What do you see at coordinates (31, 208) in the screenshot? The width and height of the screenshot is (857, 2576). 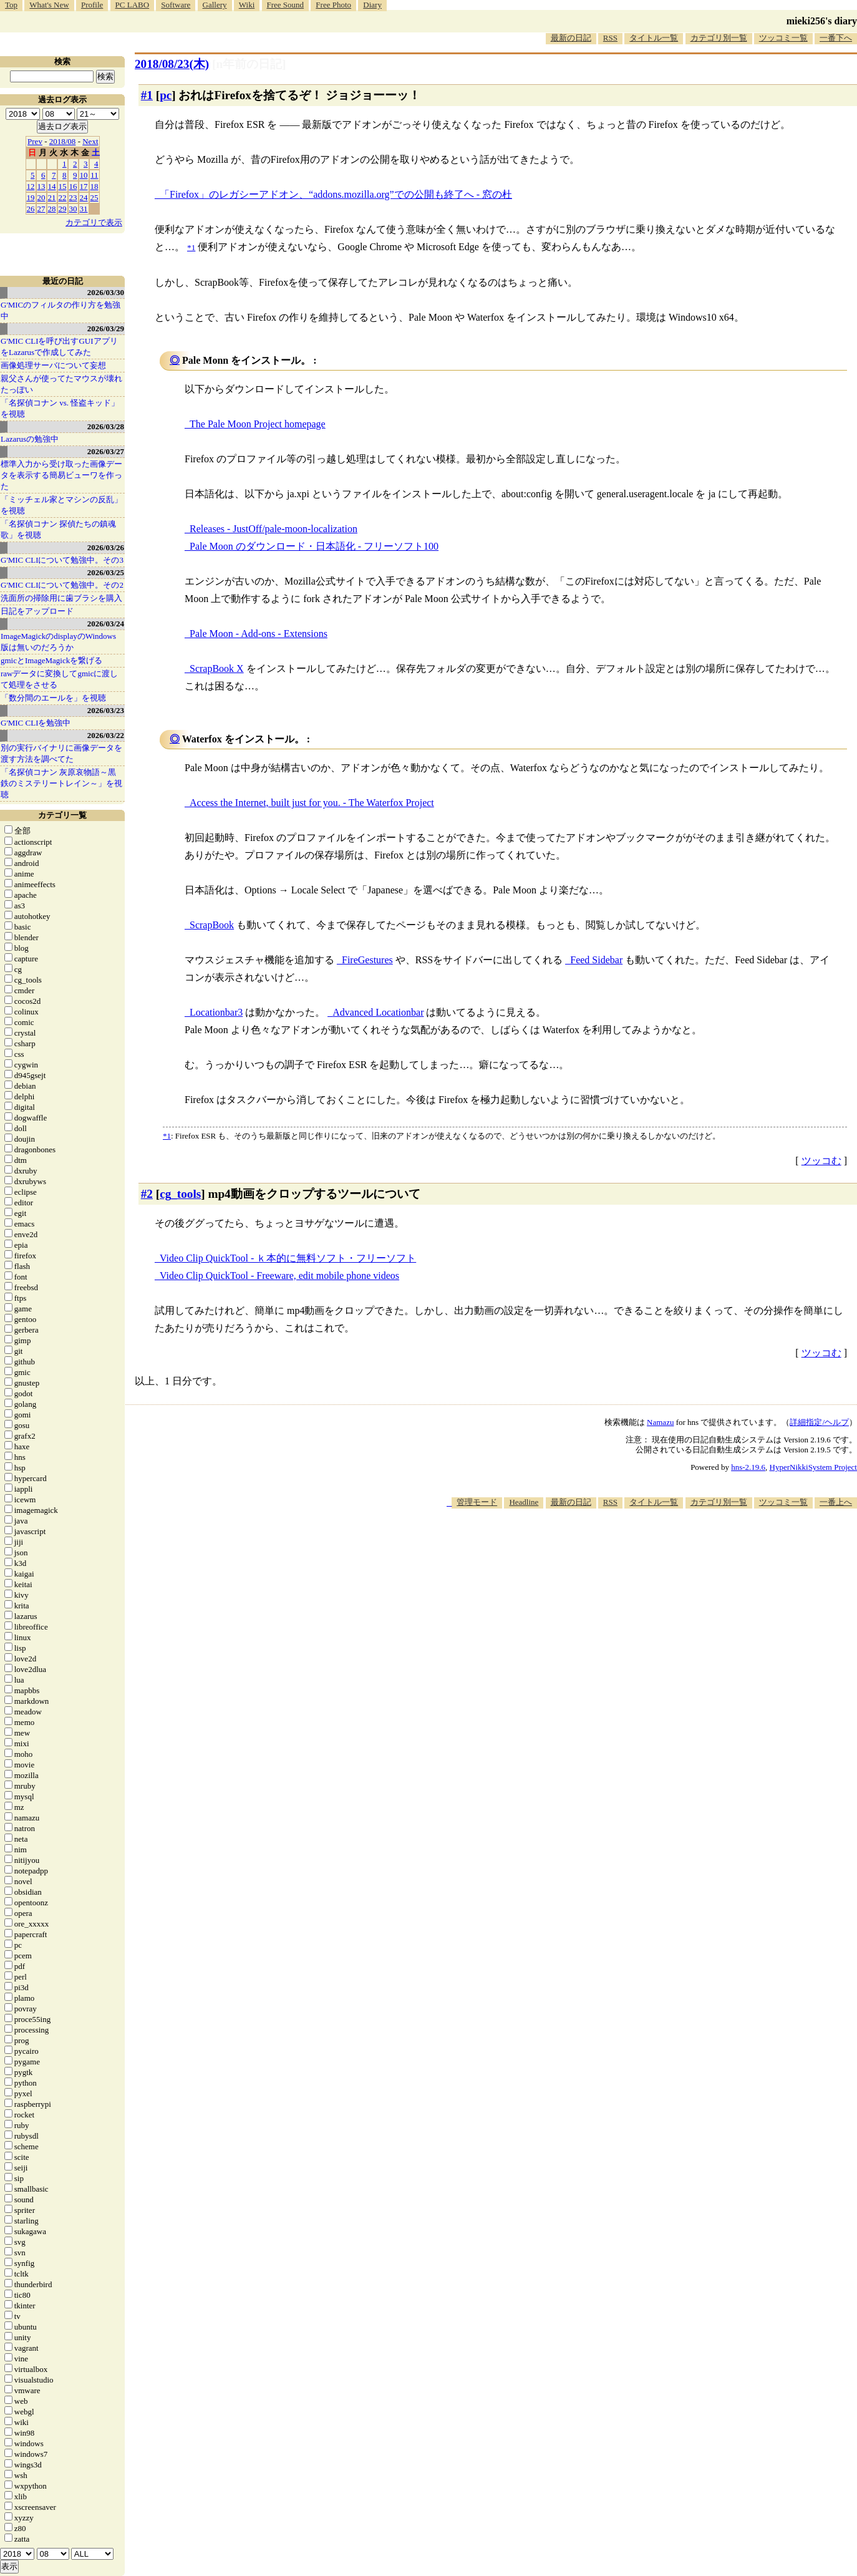 I see `26` at bounding box center [31, 208].